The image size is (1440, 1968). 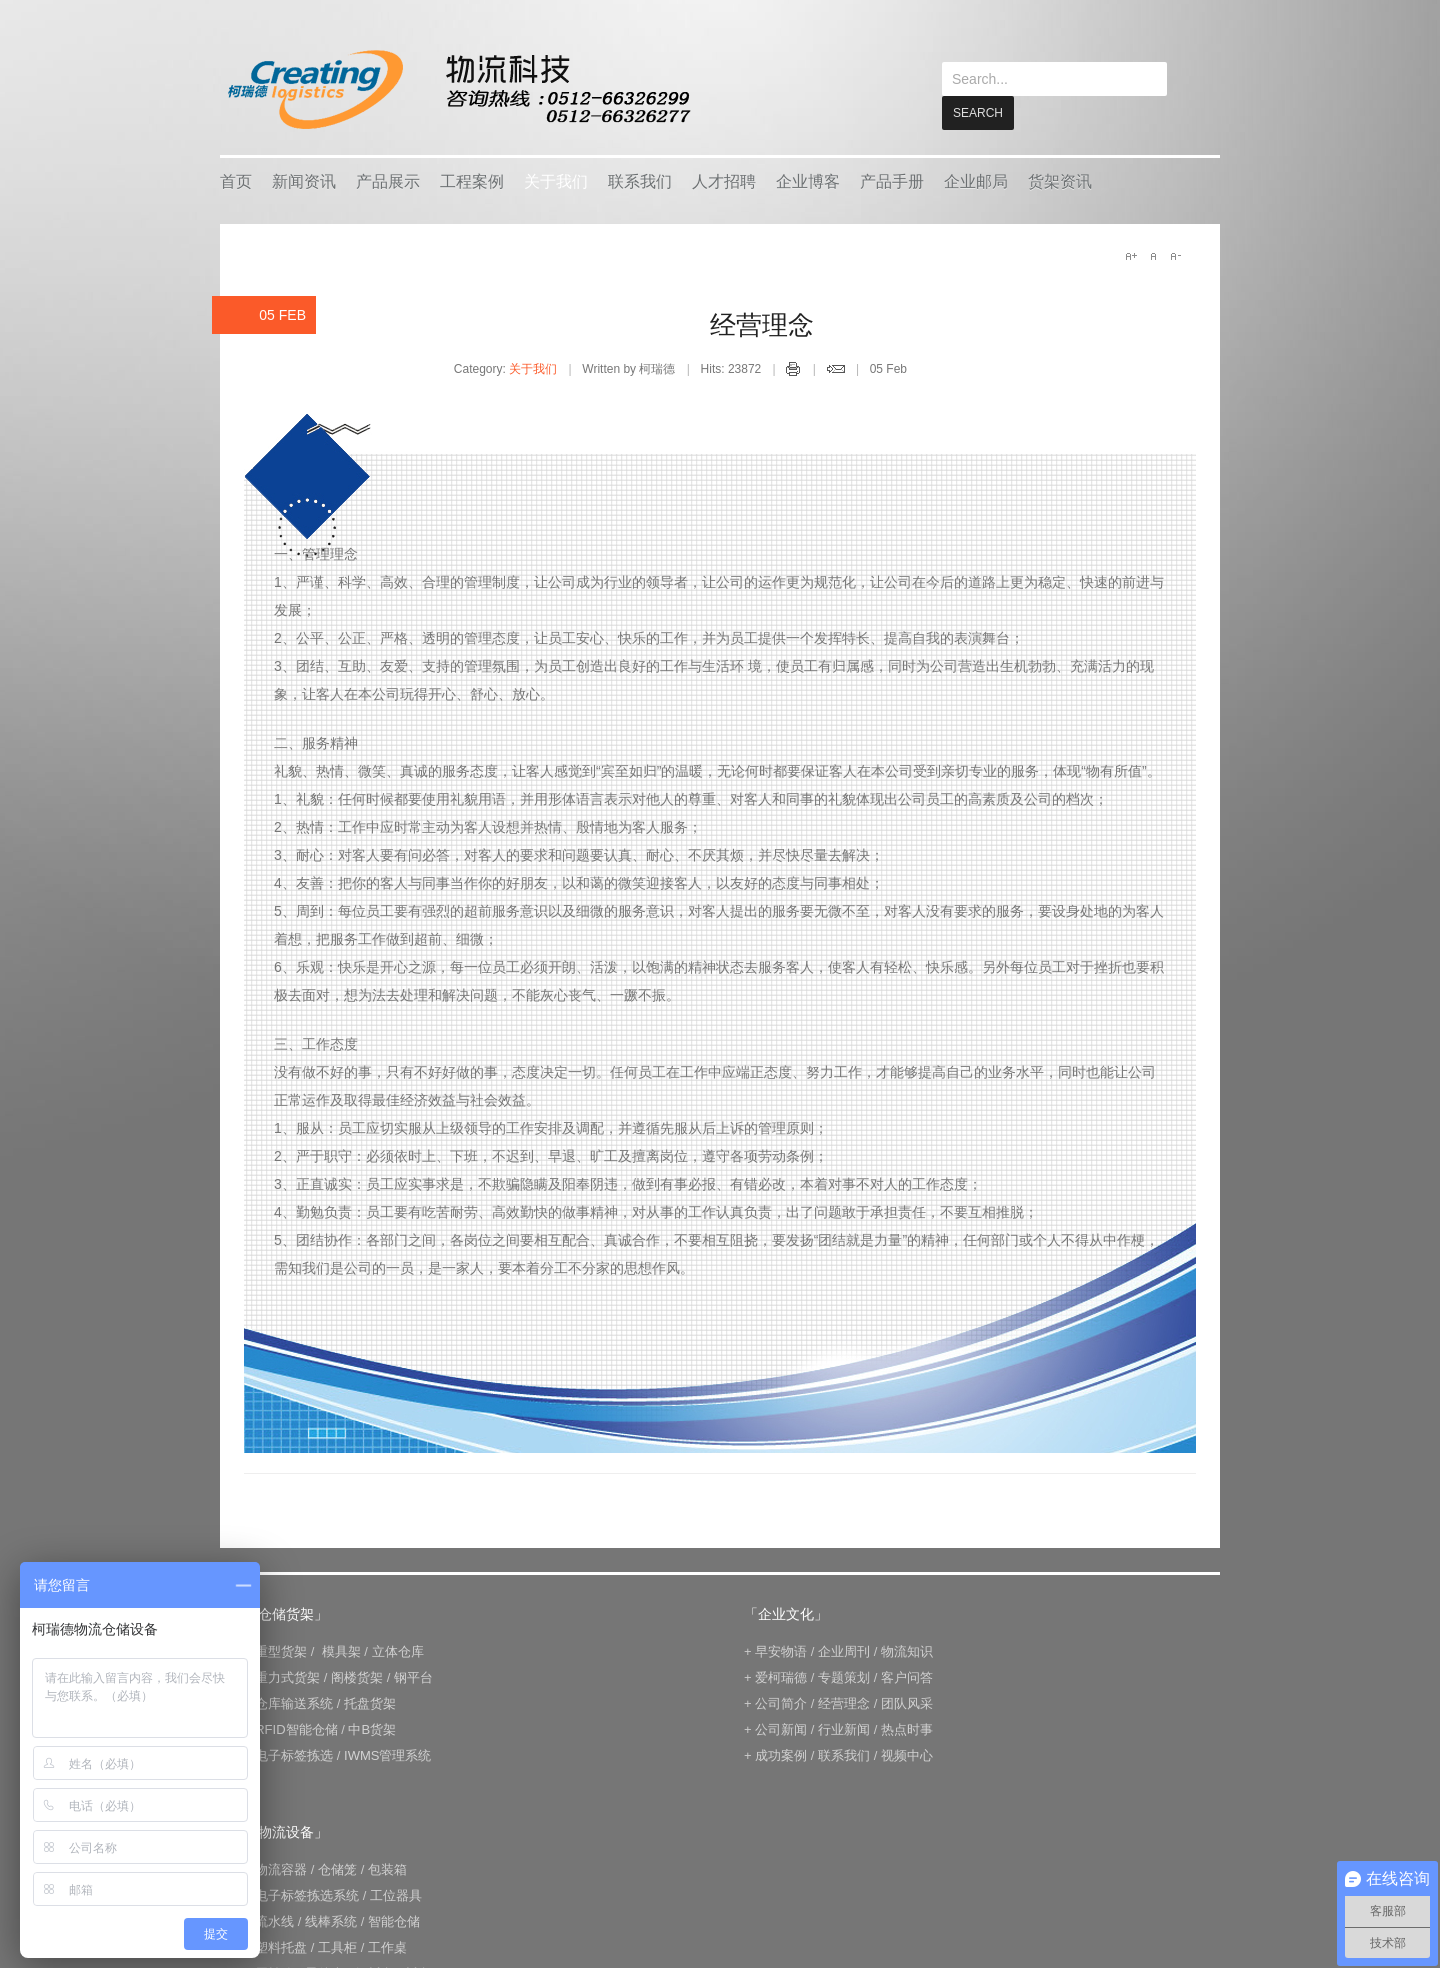 What do you see at coordinates (294, 1702) in the screenshot?
I see `仓库输送系统` at bounding box center [294, 1702].